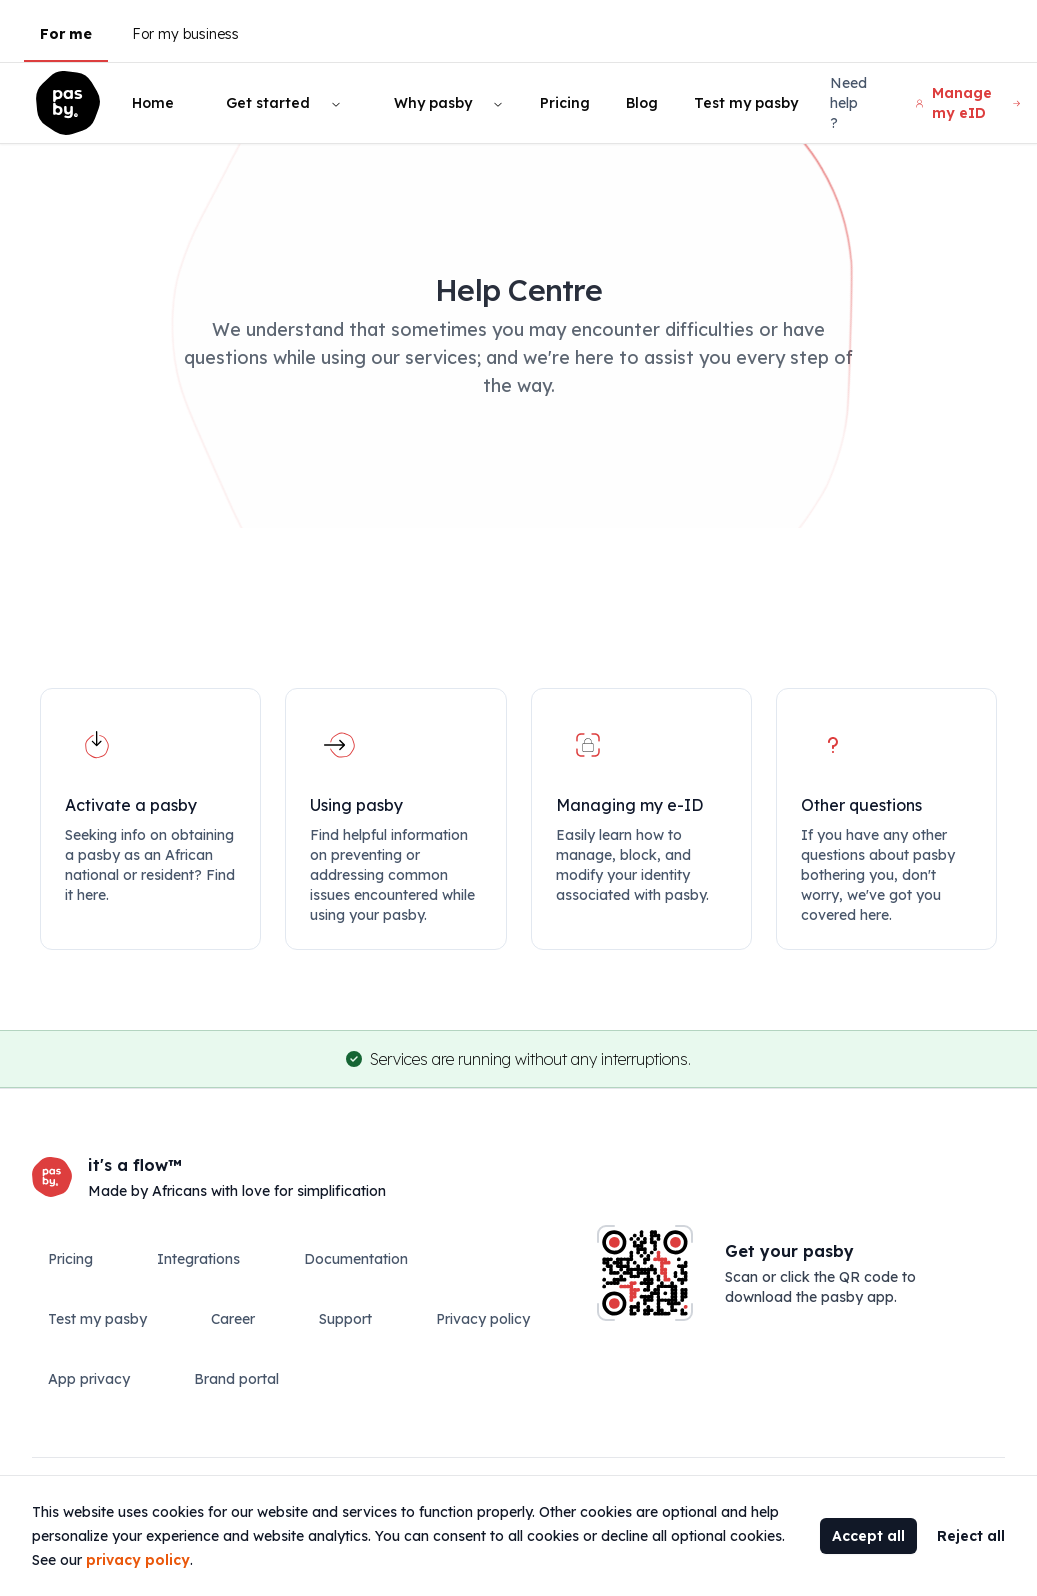  What do you see at coordinates (433, 103) in the screenshot?
I see `Why pasby` at bounding box center [433, 103].